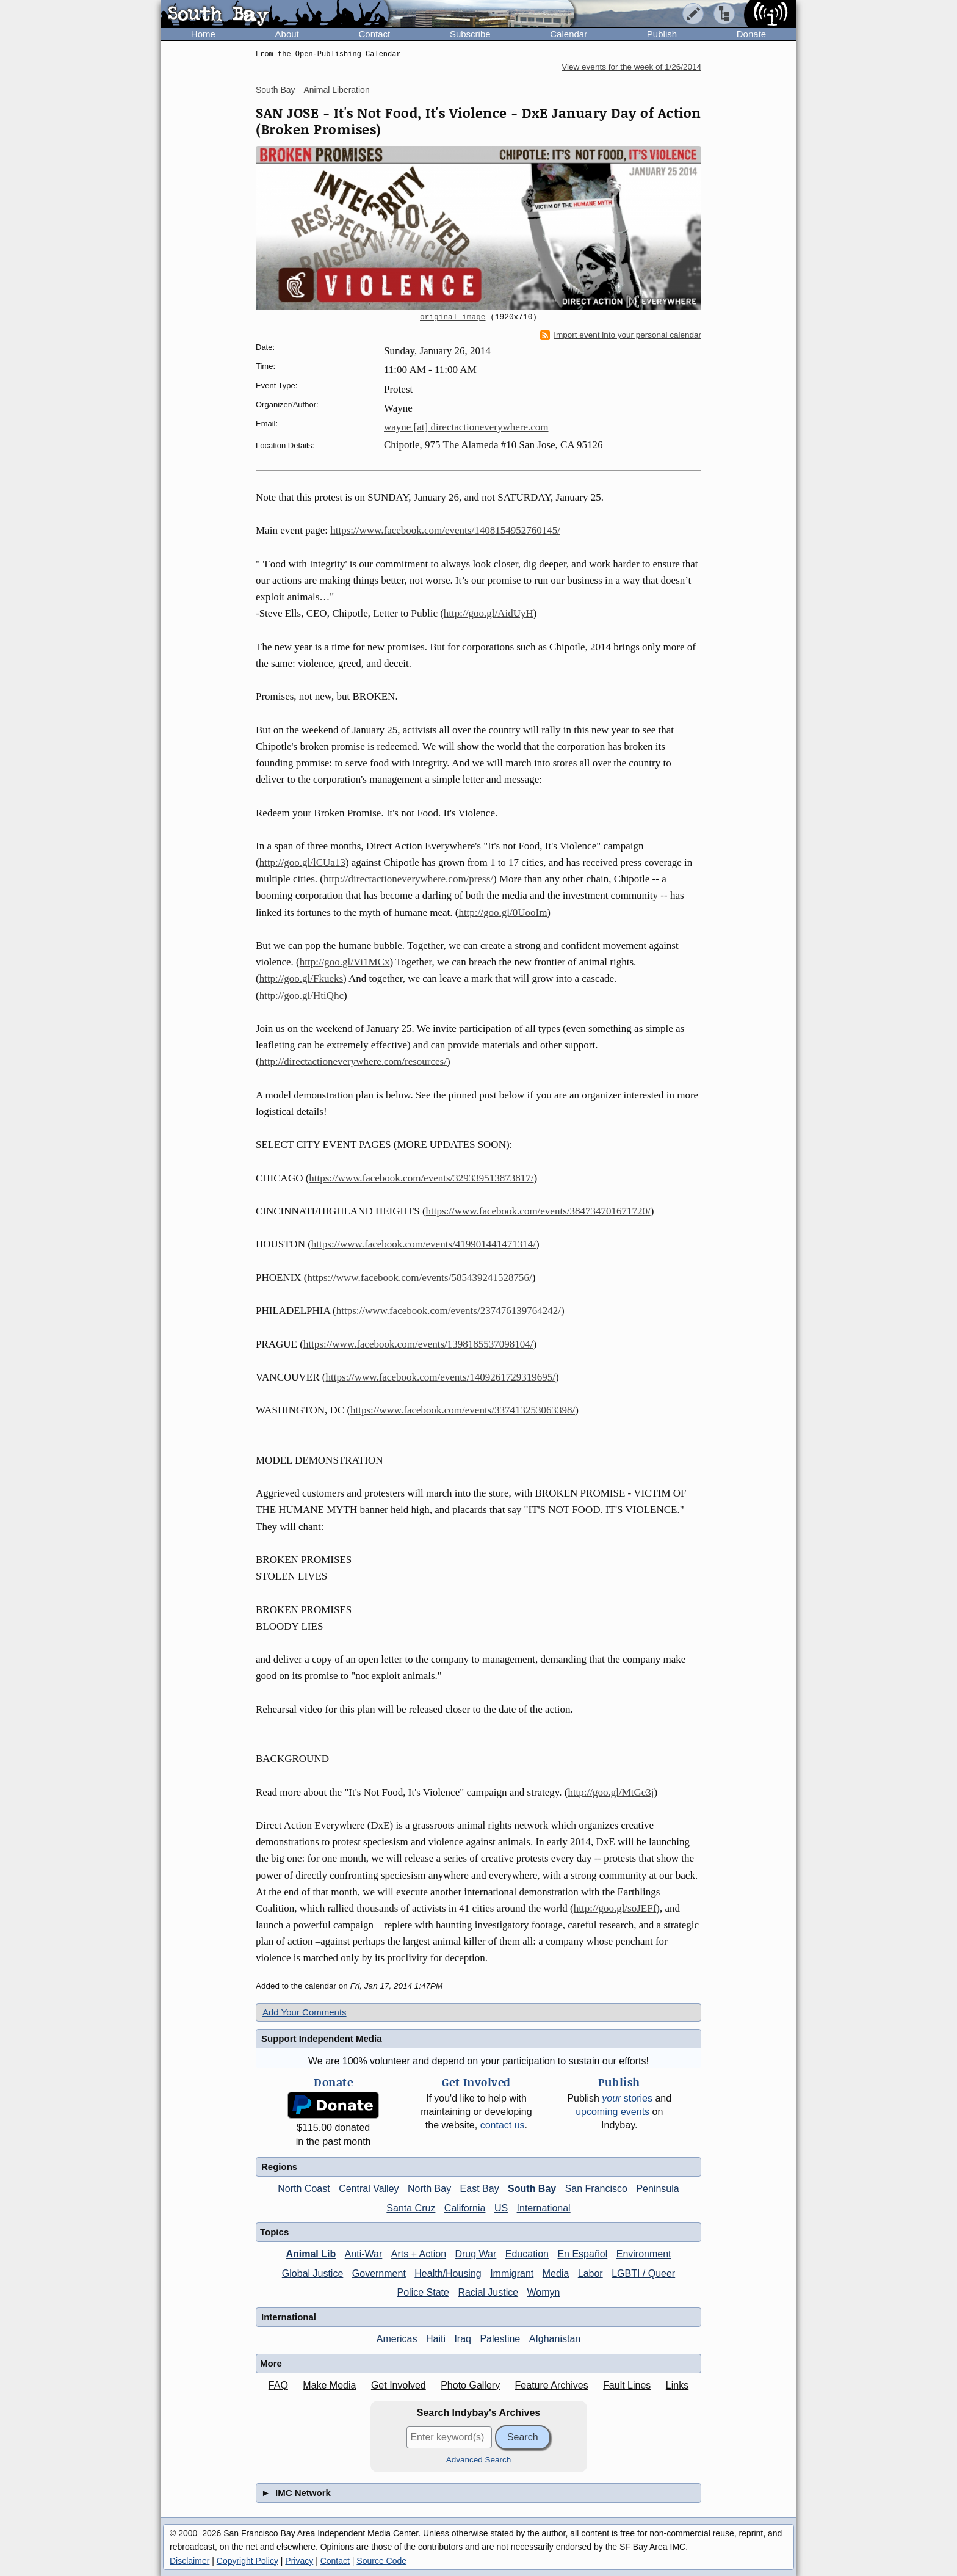 The image size is (957, 2576). I want to click on Americas, so click(397, 2339).